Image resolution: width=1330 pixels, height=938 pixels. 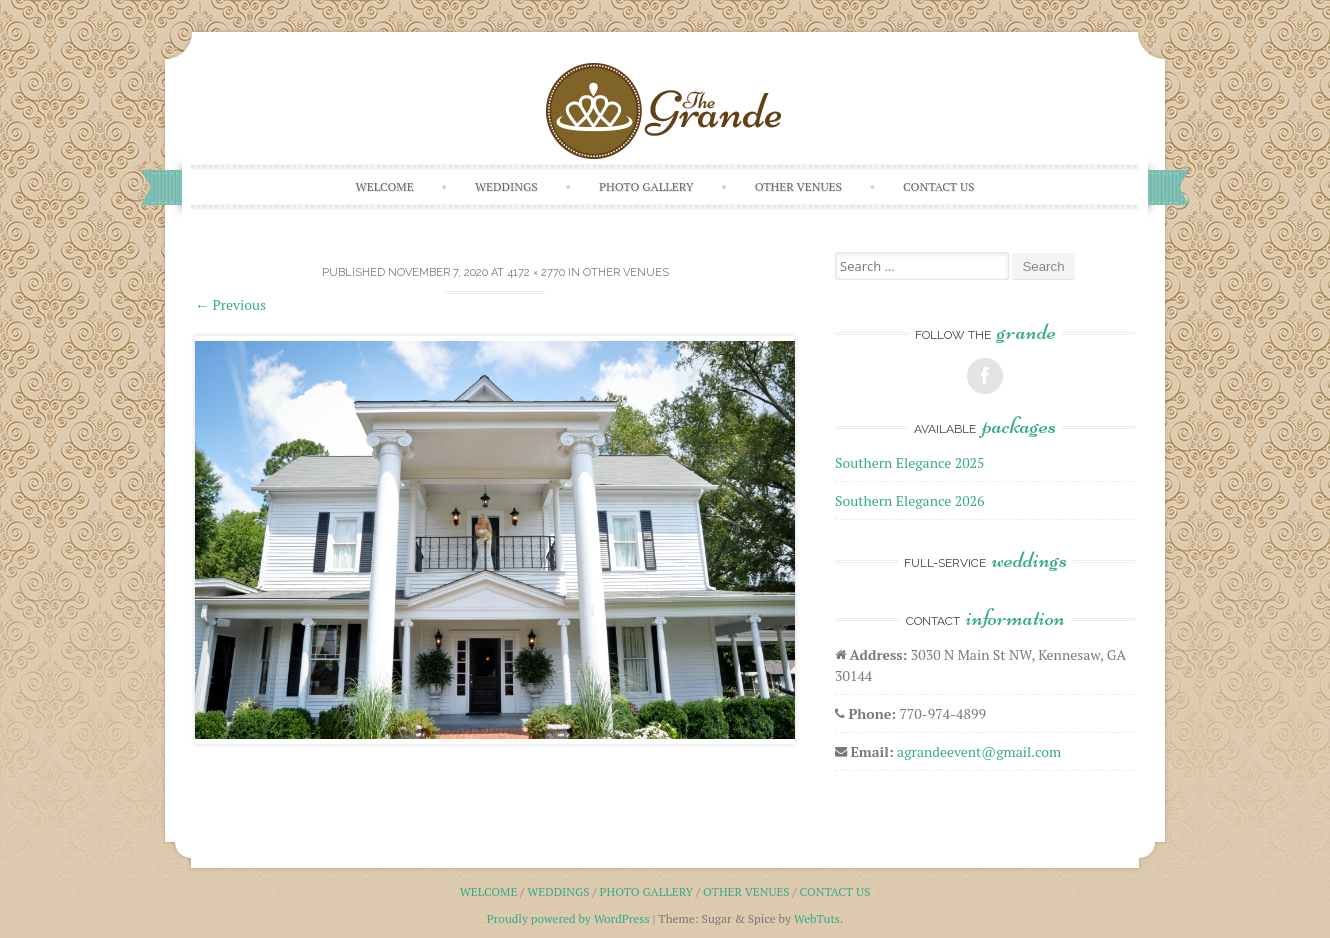 What do you see at coordinates (568, 918) in the screenshot?
I see `Proudly powered by WordPress` at bounding box center [568, 918].